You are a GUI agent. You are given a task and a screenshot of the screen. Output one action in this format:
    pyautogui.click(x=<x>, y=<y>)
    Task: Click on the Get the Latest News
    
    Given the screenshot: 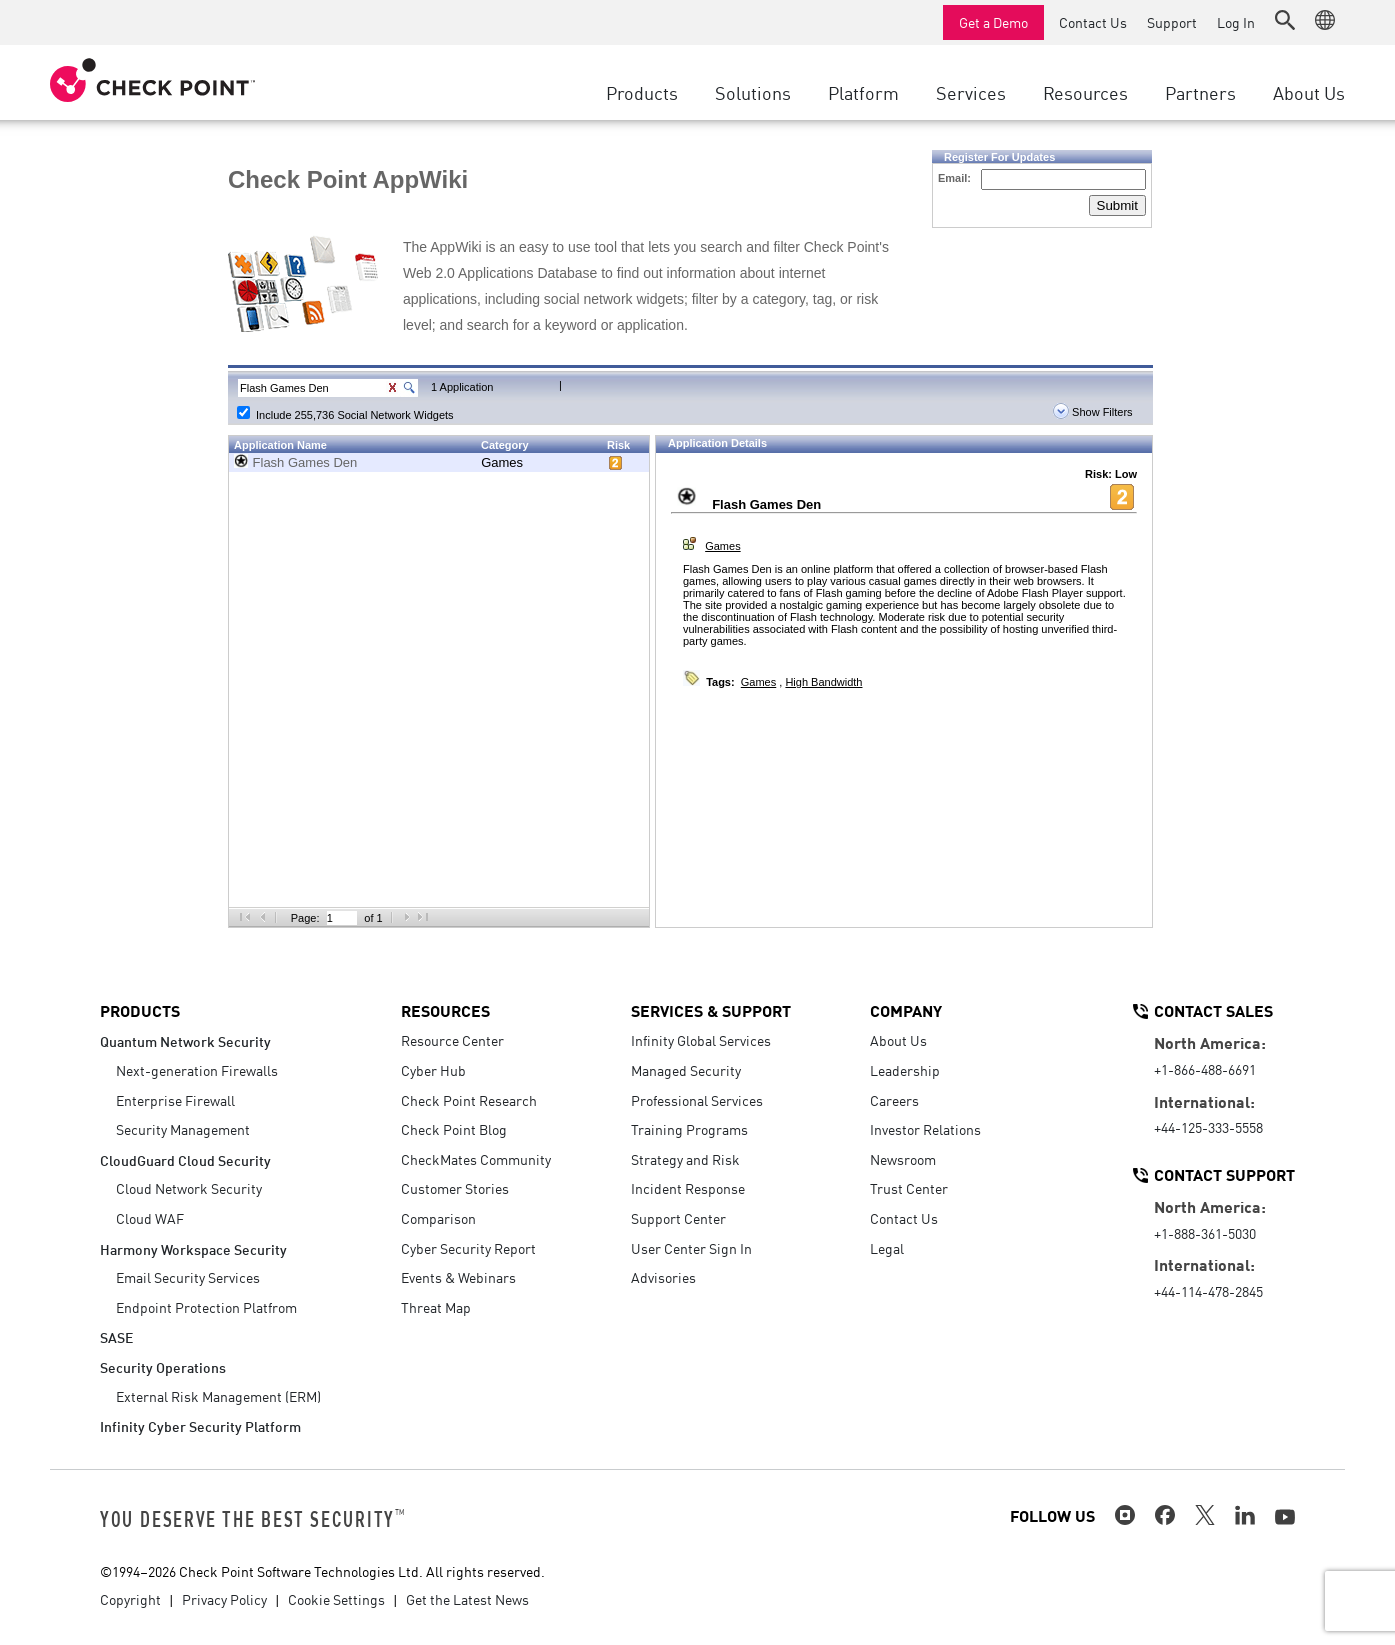 What is the action you would take?
    pyautogui.click(x=467, y=1599)
    